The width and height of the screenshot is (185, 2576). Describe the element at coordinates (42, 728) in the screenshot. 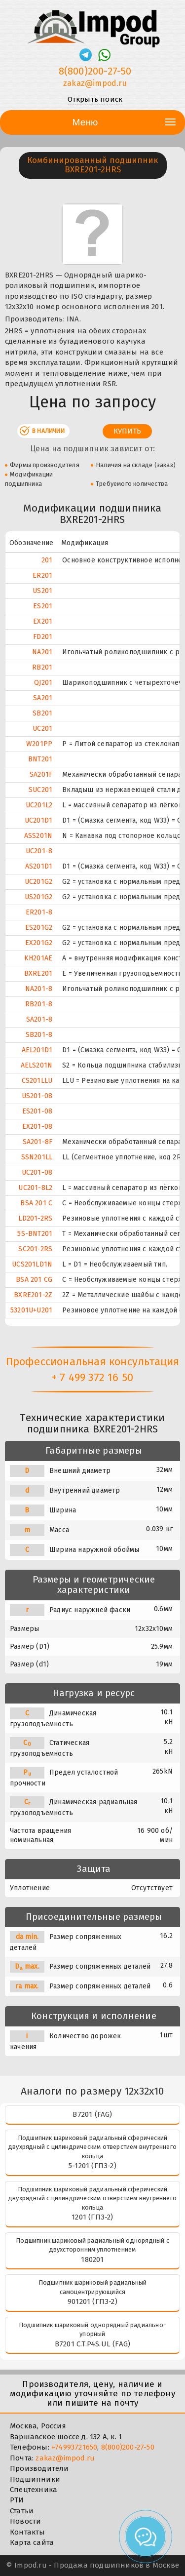

I see `UC201` at that location.